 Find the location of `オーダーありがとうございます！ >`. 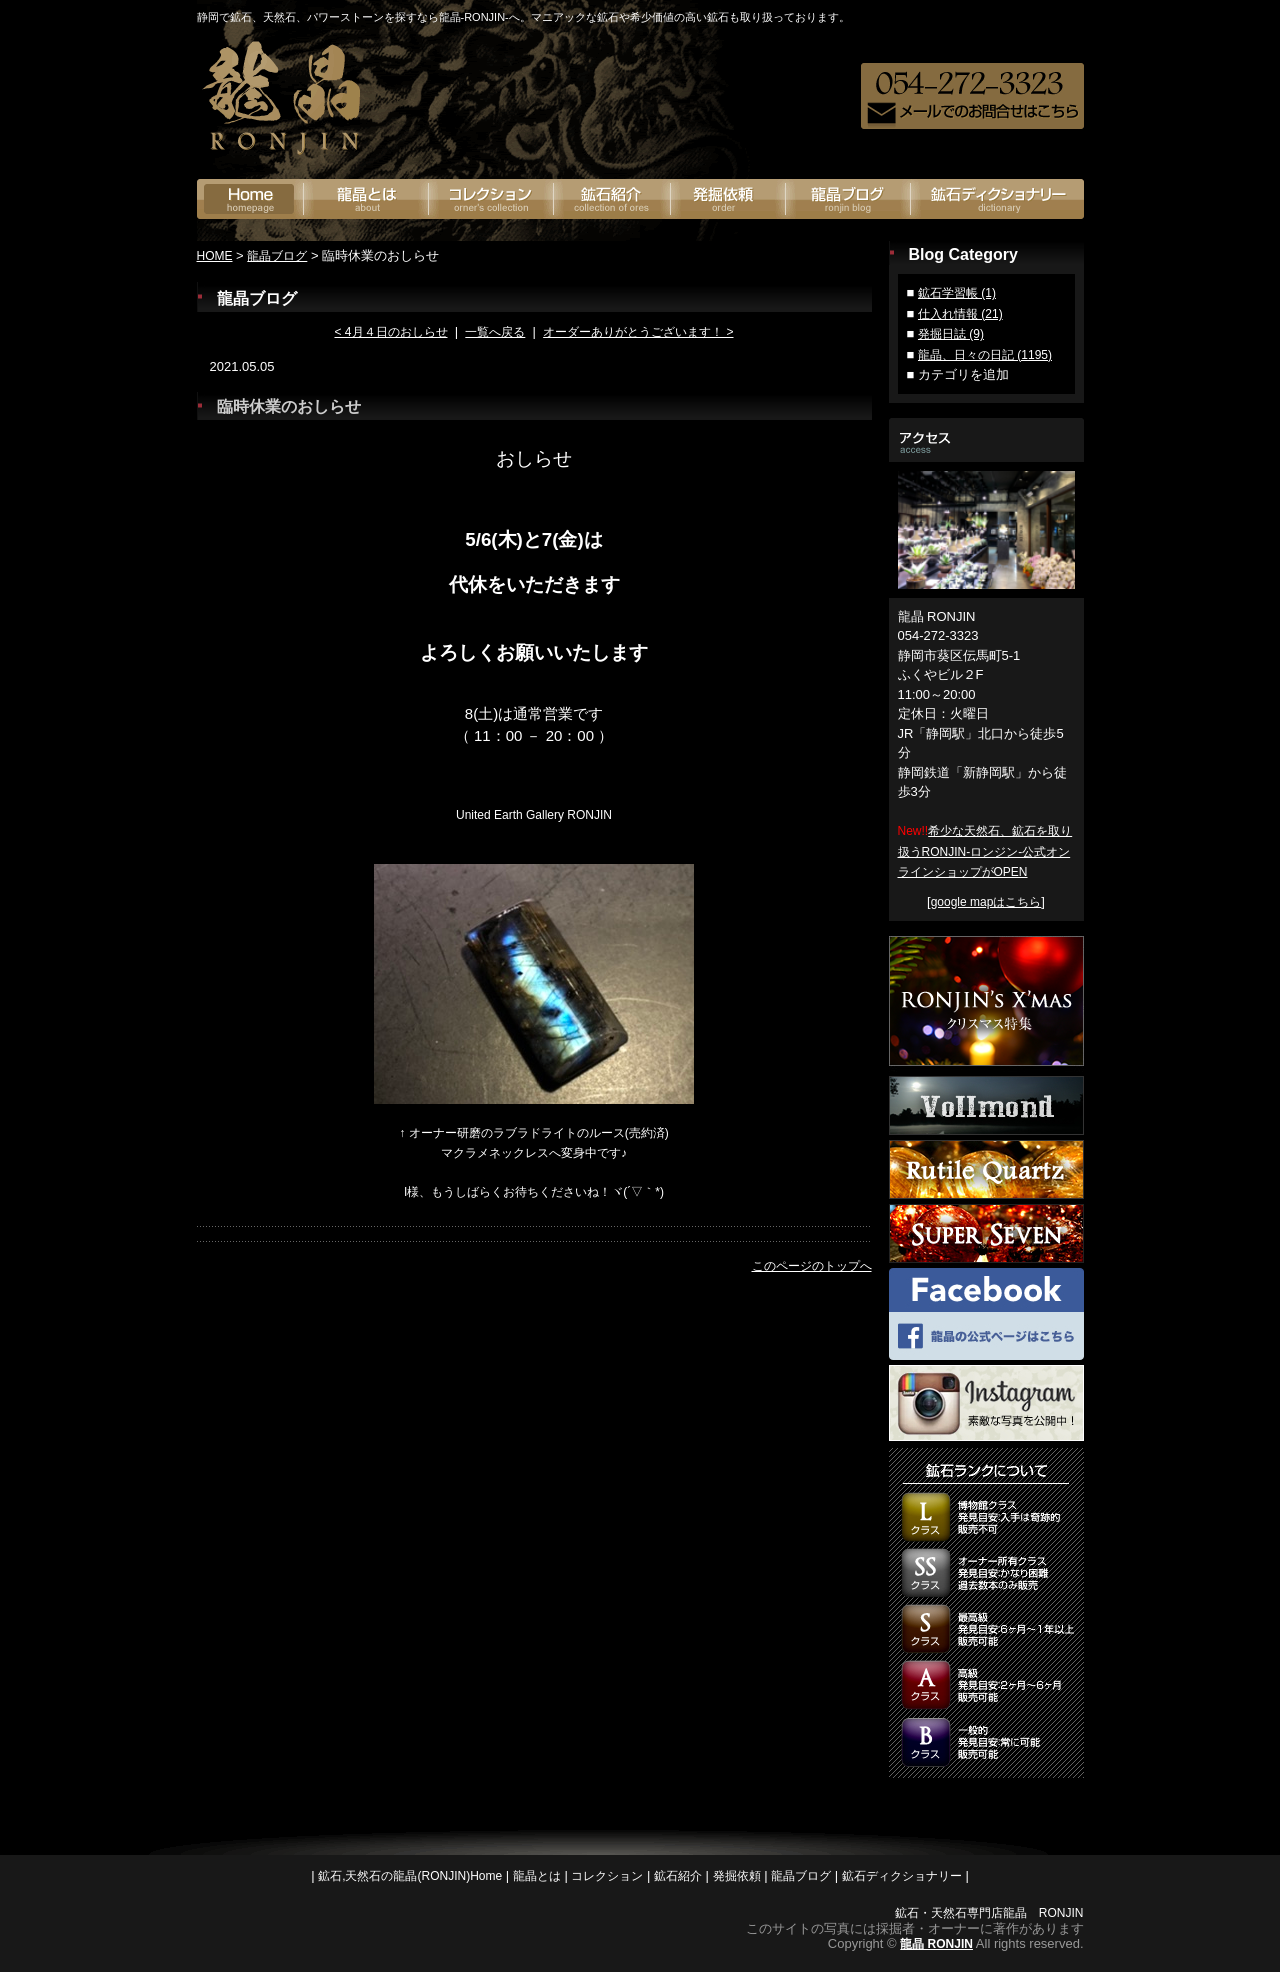

オーダーありがとうございます！ > is located at coordinates (638, 332).